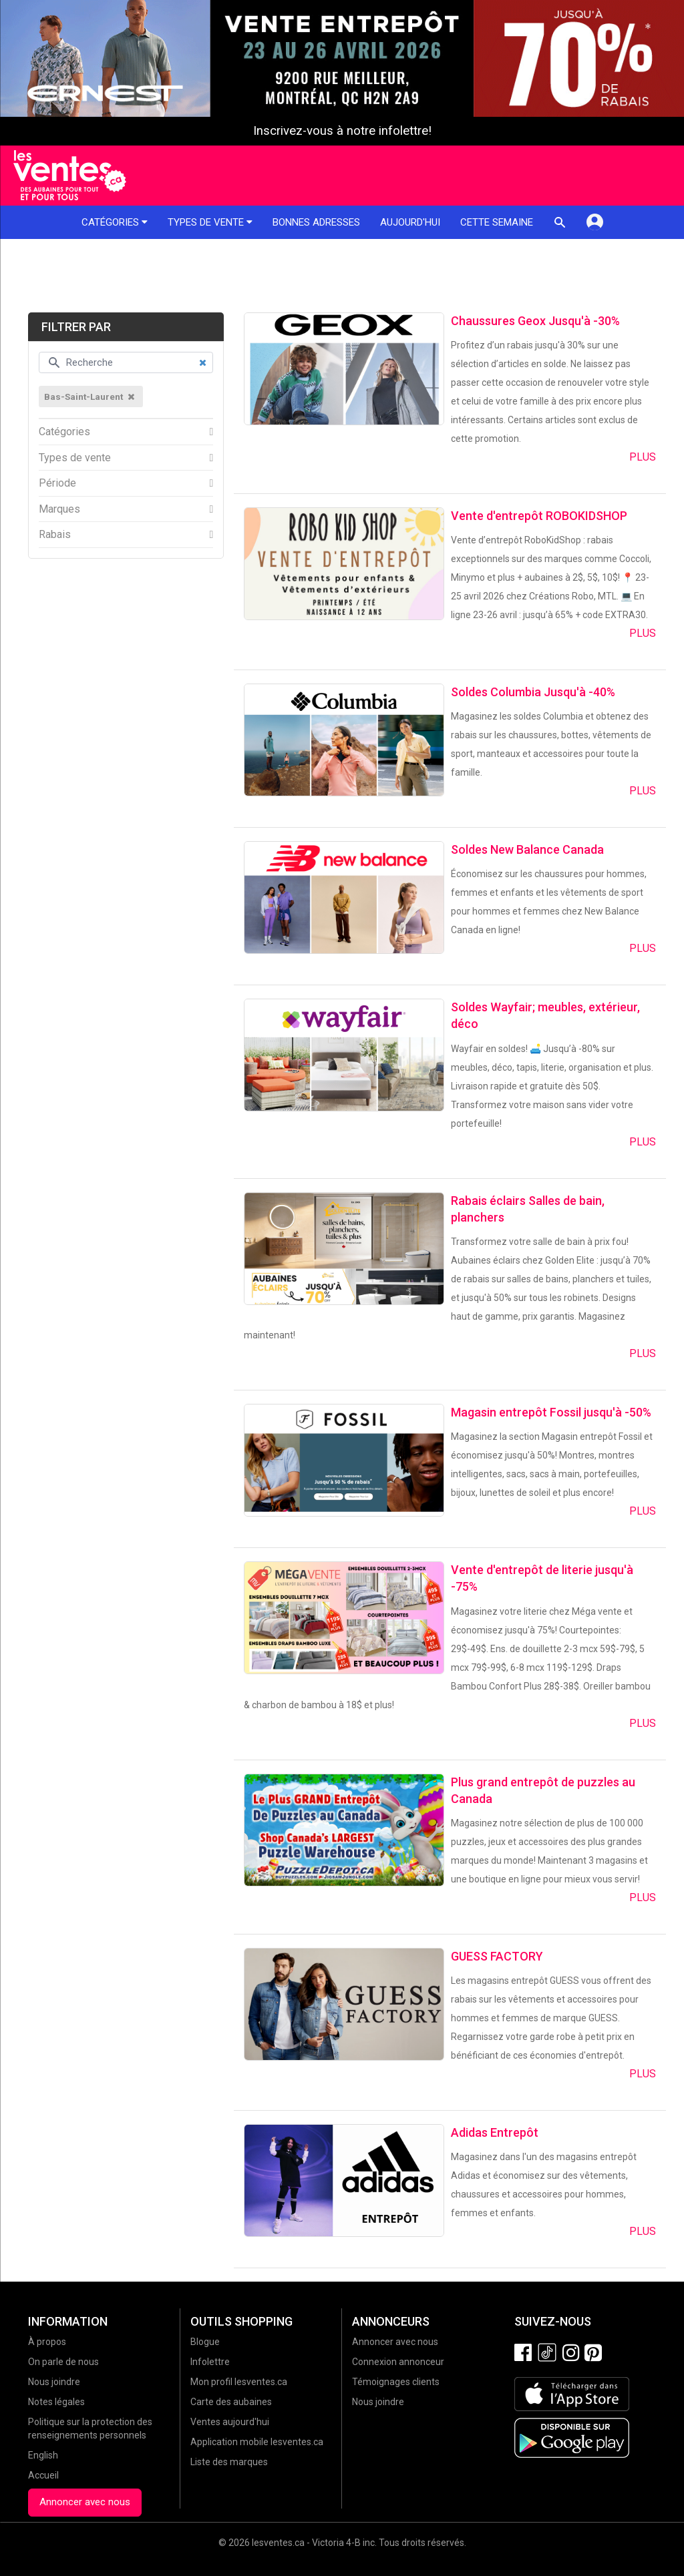  What do you see at coordinates (56, 2401) in the screenshot?
I see `Notes légales` at bounding box center [56, 2401].